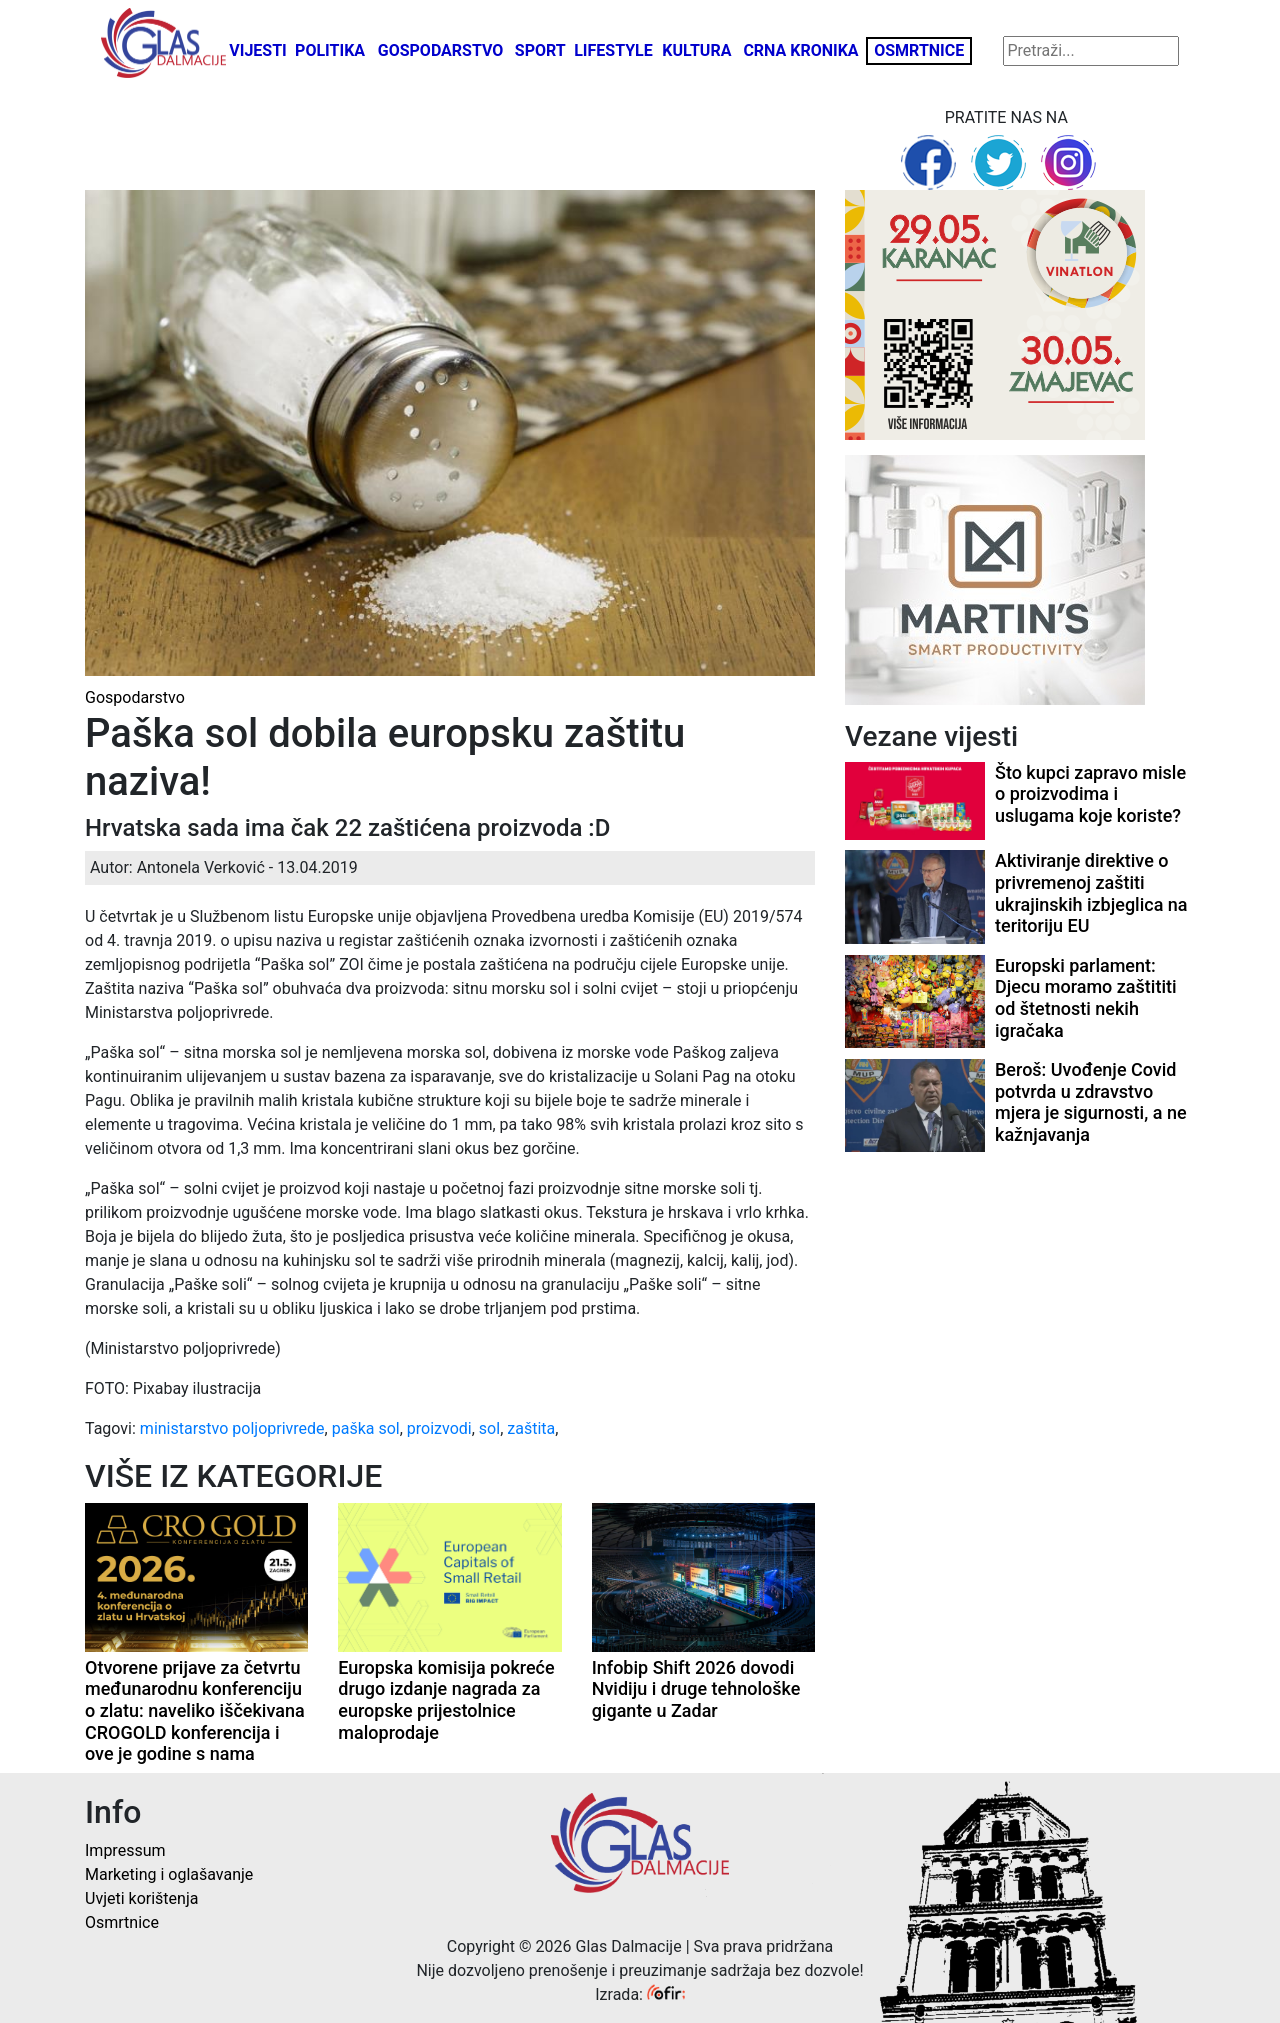  Describe the element at coordinates (540, 50) in the screenshot. I see `Sport` at that location.